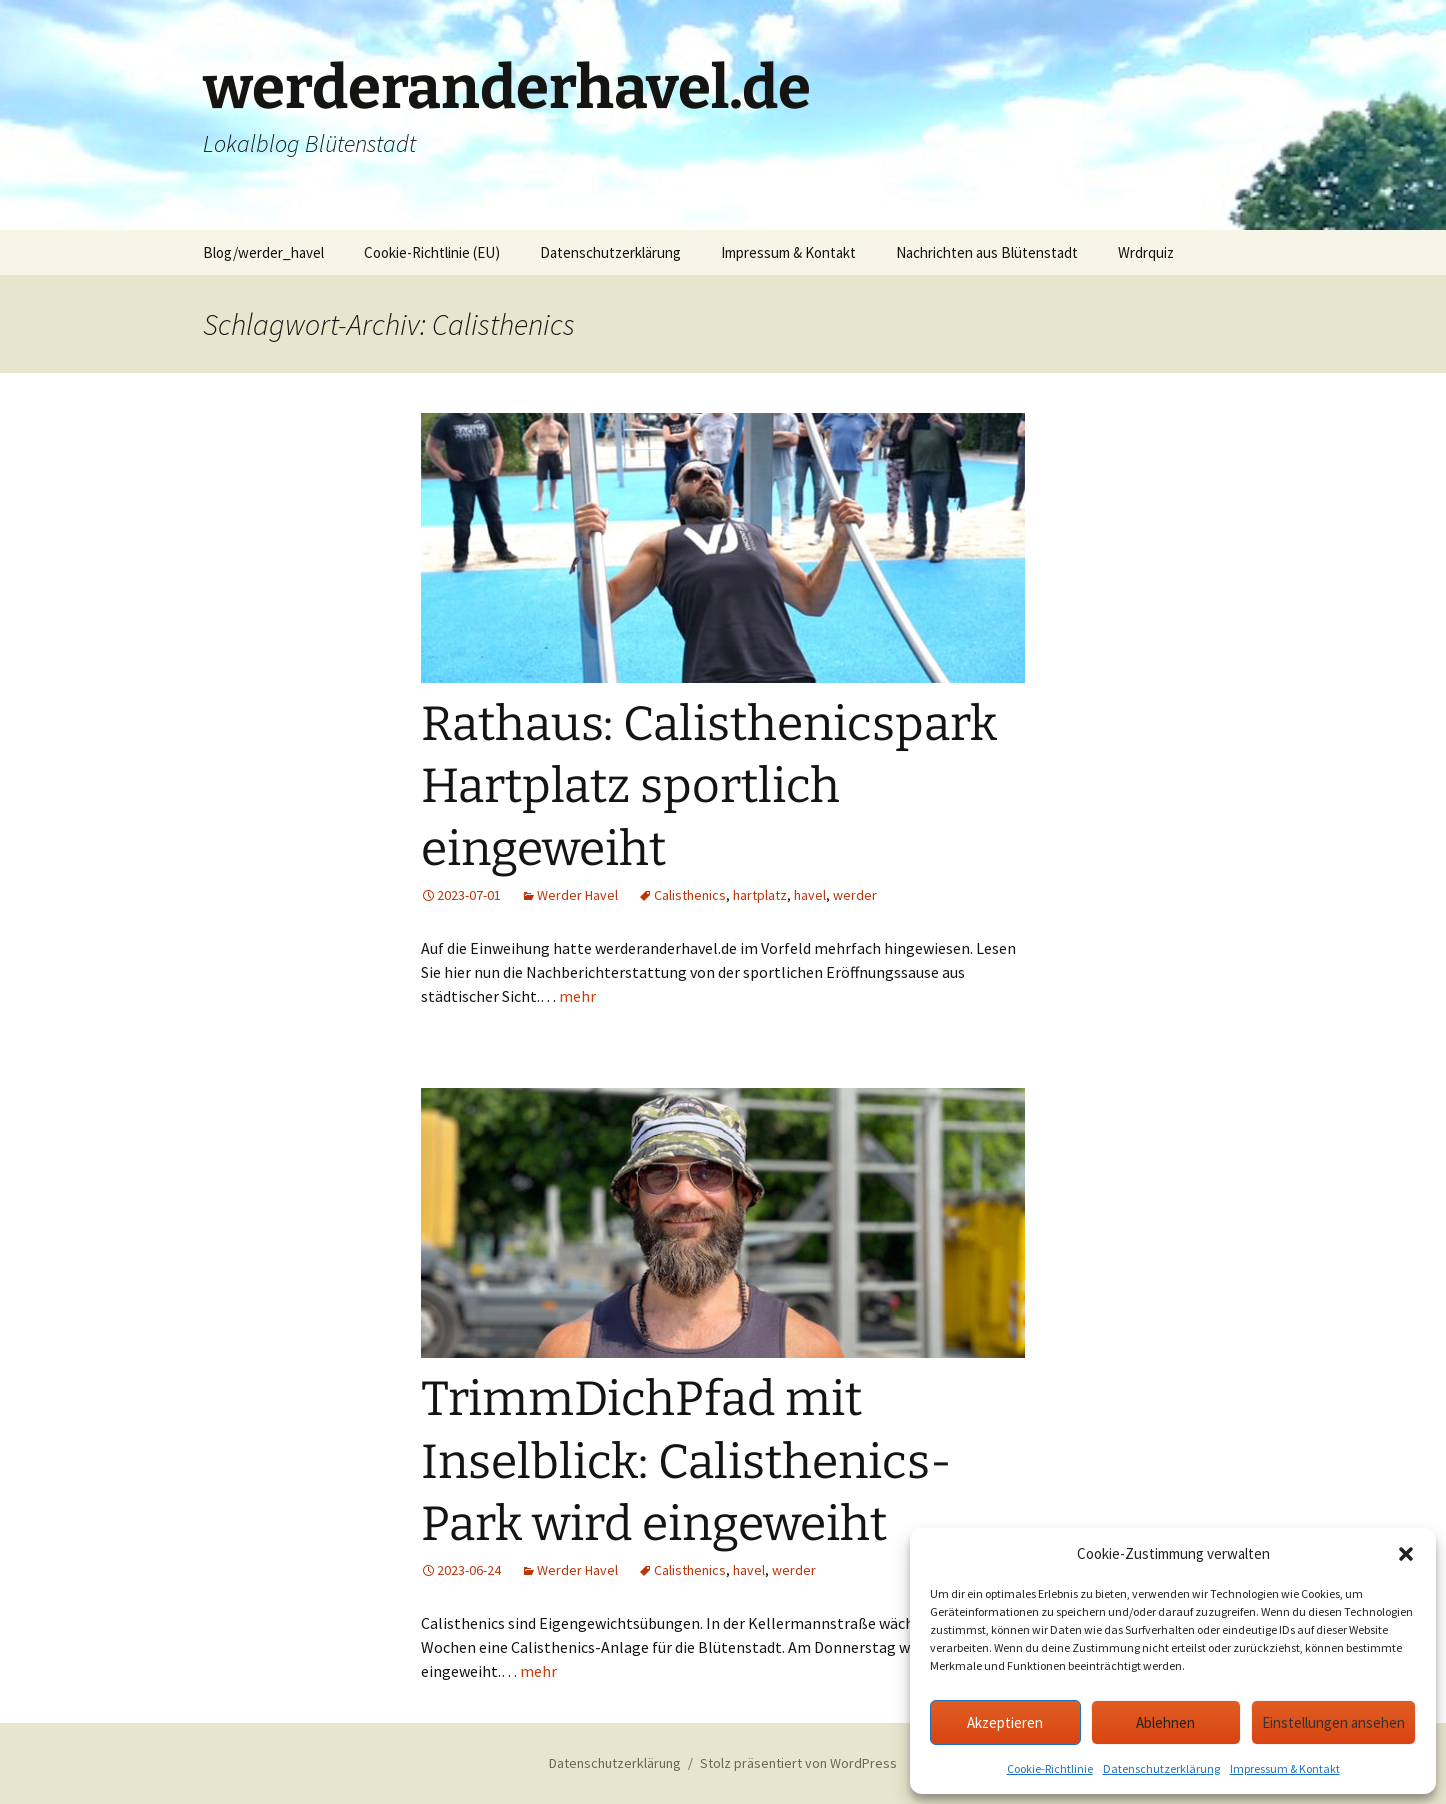  Describe the element at coordinates (1146, 252) in the screenshot. I see `Wrdrquiz` at that location.